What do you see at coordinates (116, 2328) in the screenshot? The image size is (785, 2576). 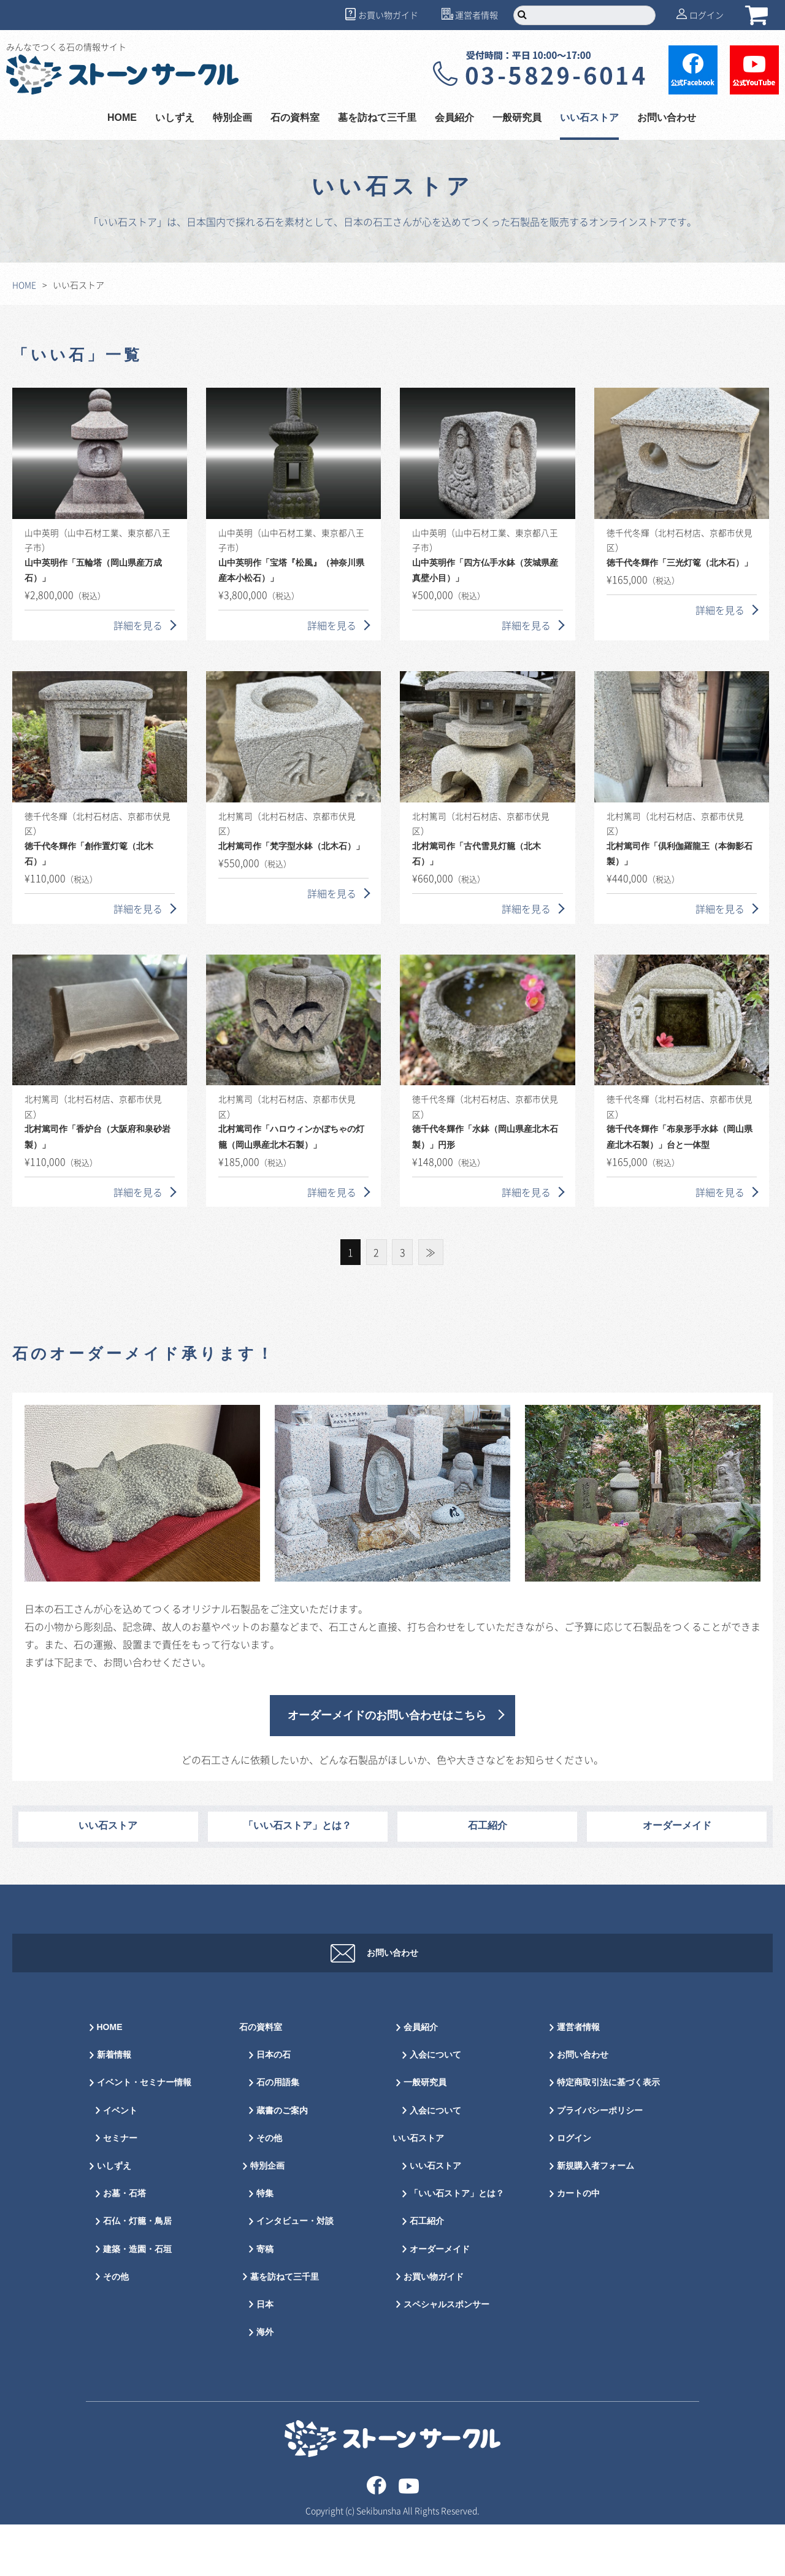 I see `その他` at bounding box center [116, 2328].